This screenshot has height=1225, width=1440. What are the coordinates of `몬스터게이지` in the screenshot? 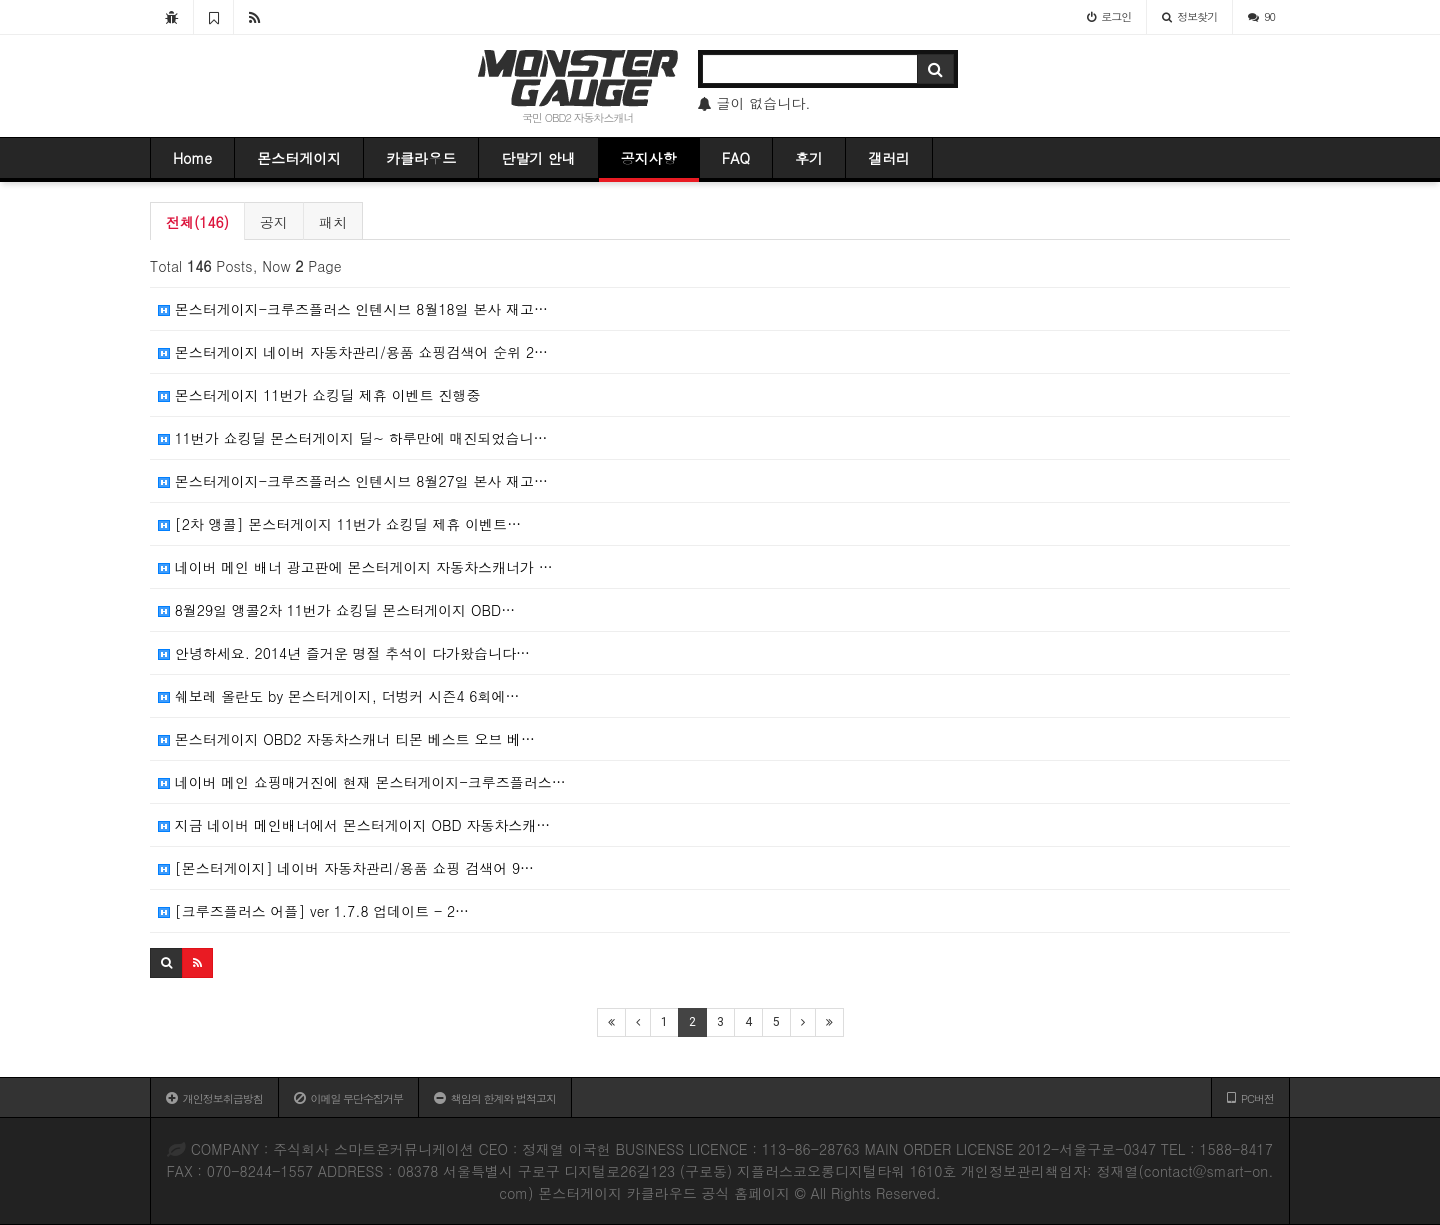 It's located at (299, 158).